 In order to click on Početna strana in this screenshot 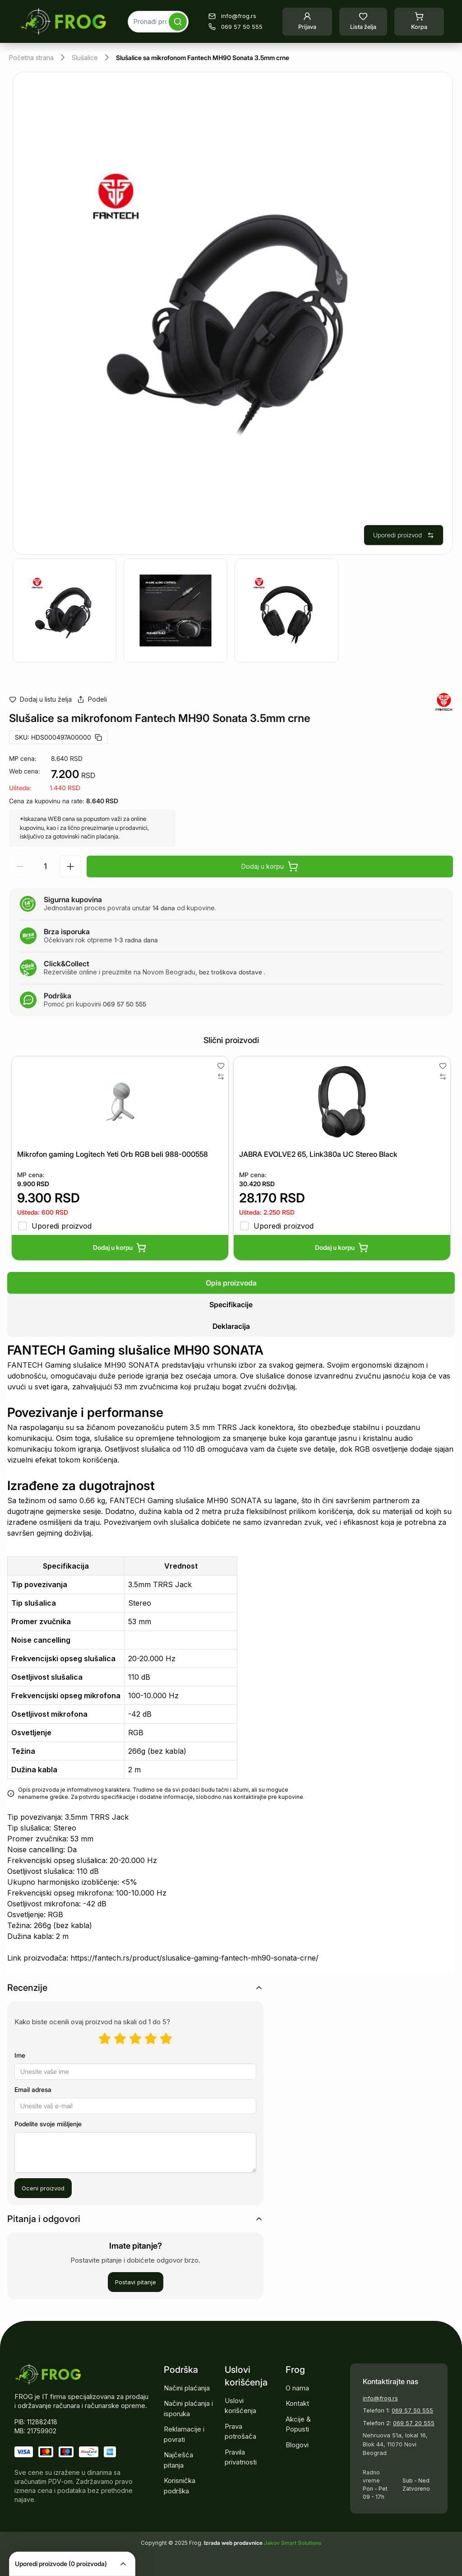, I will do `click(31, 57)`.